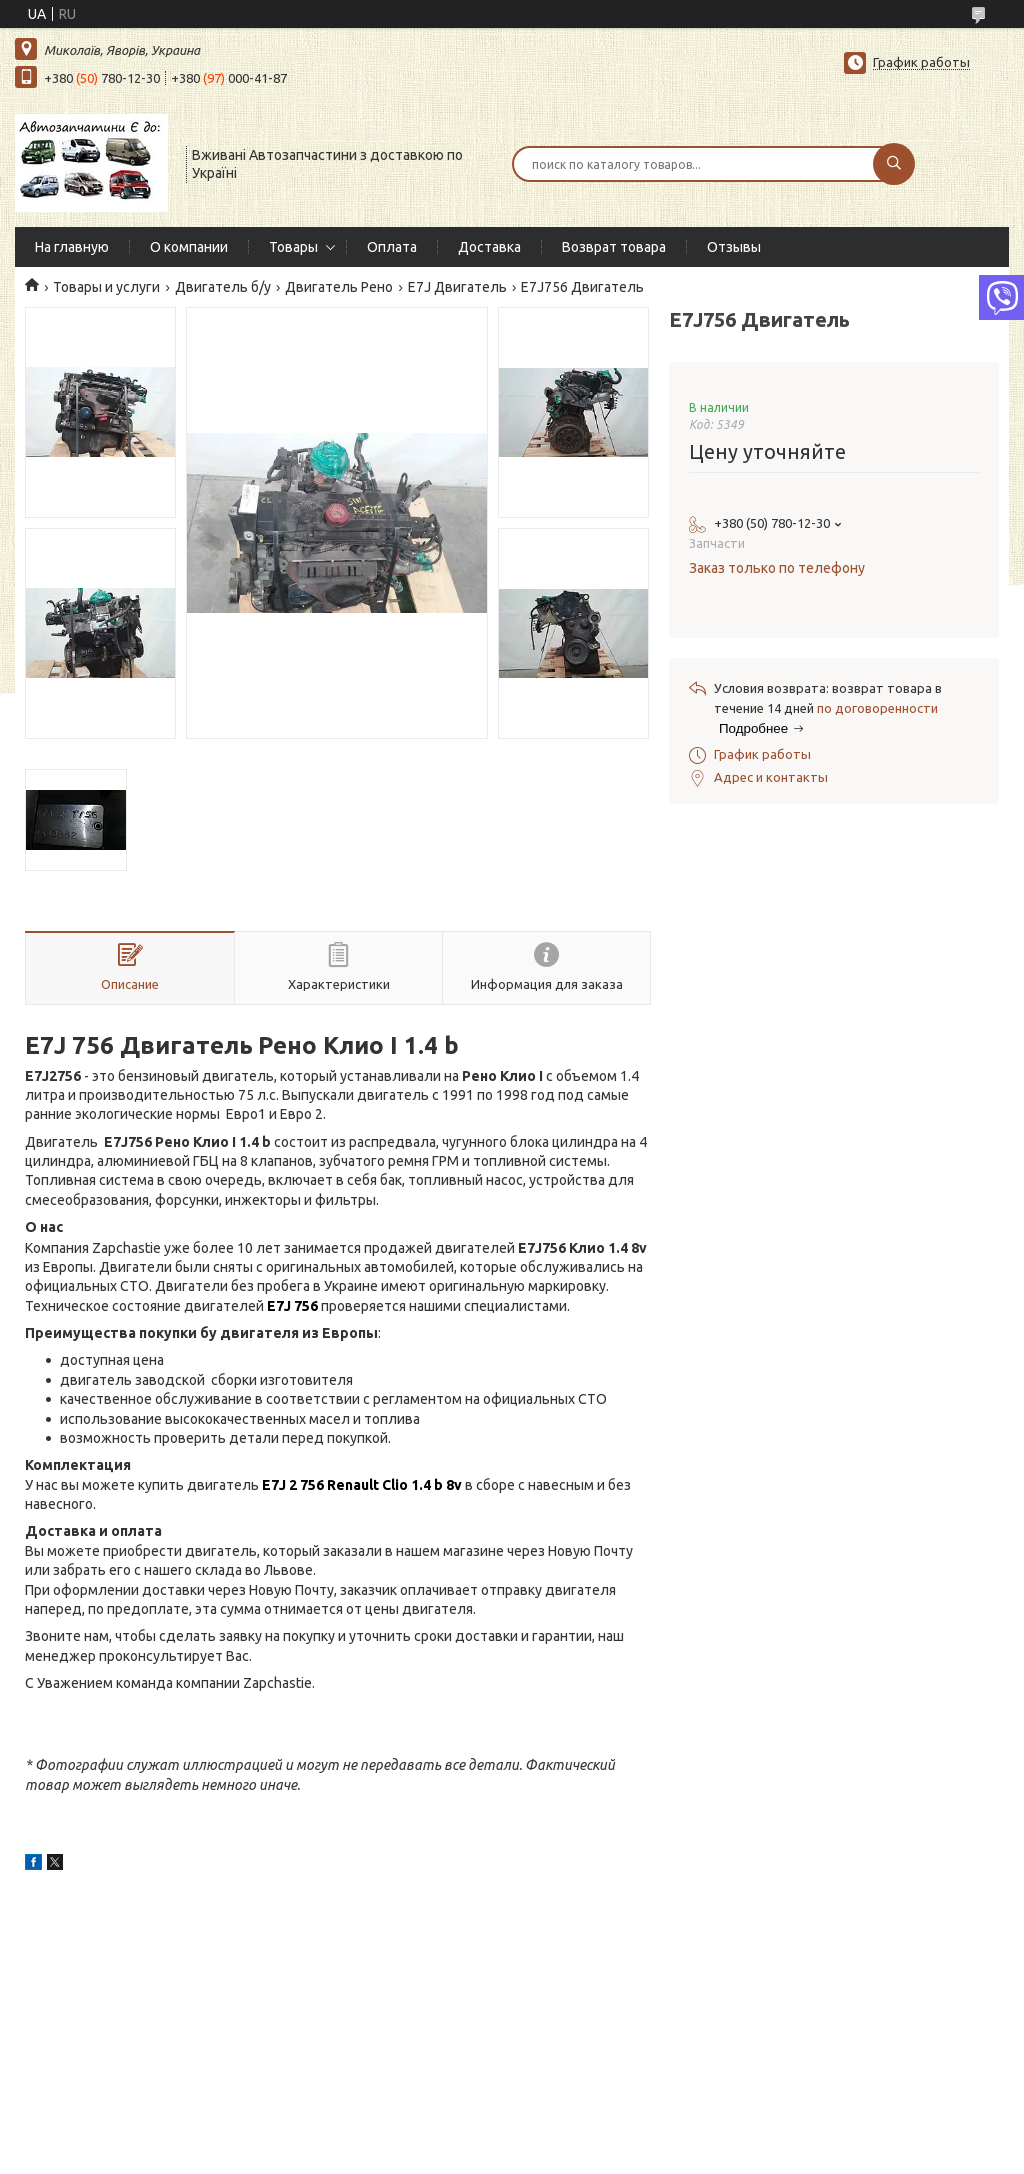  I want to click on Оплата, so click(392, 247).